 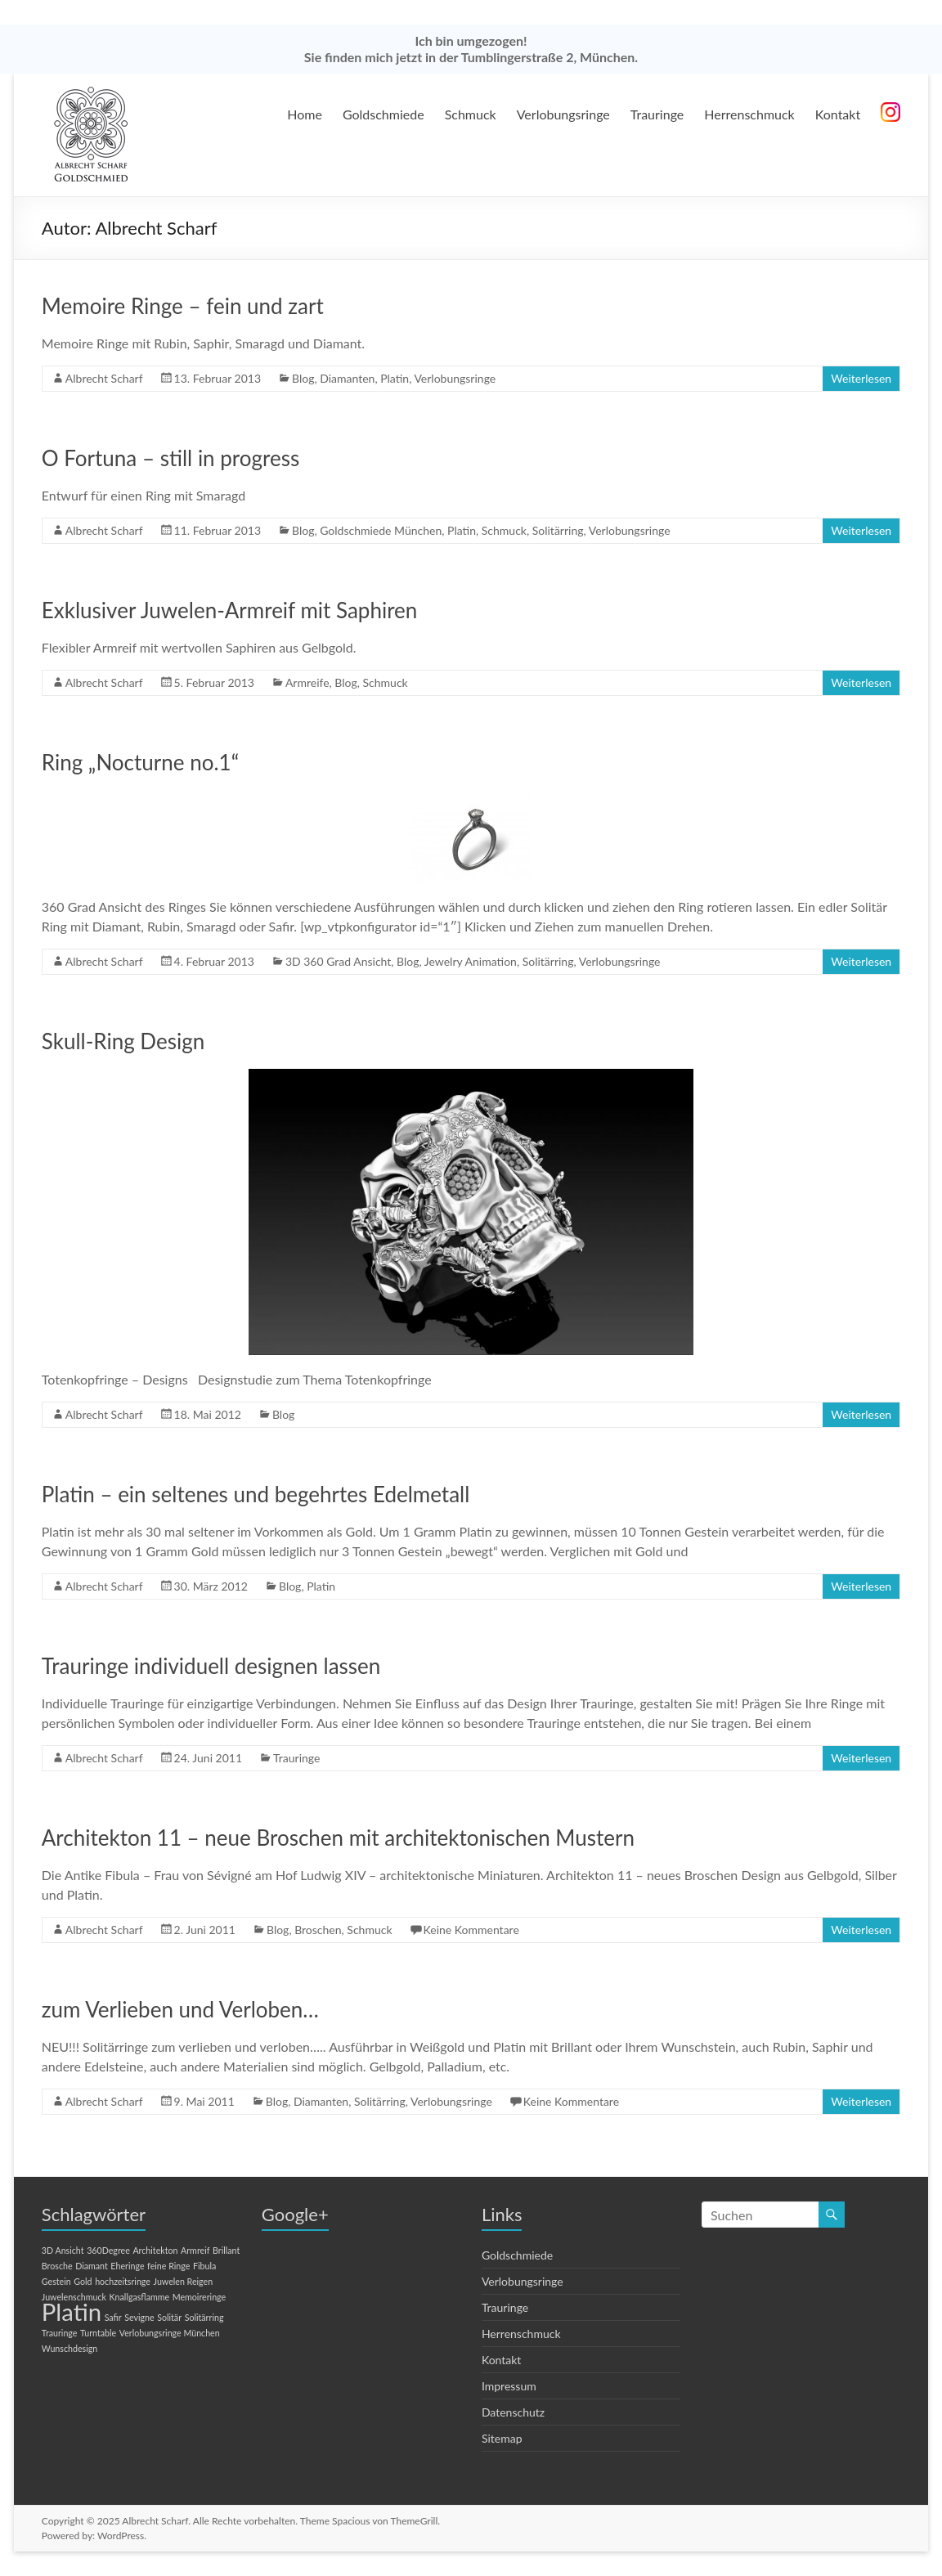 What do you see at coordinates (60, 2332) in the screenshot?
I see `Trauringe [Trauringe (1 Eintrag)]` at bounding box center [60, 2332].